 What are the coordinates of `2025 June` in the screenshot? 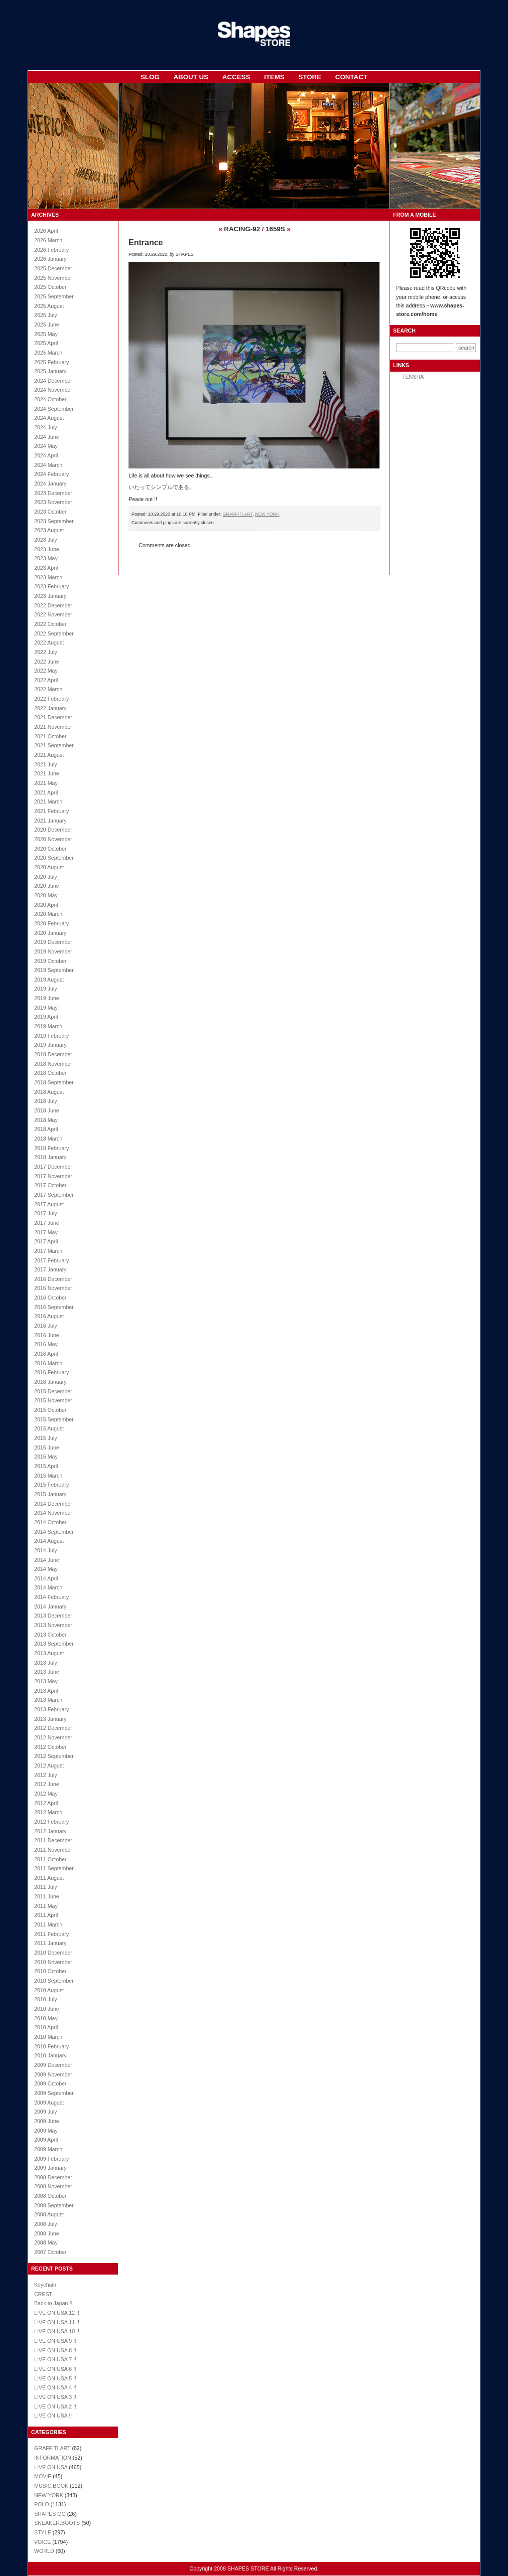 It's located at (46, 324).